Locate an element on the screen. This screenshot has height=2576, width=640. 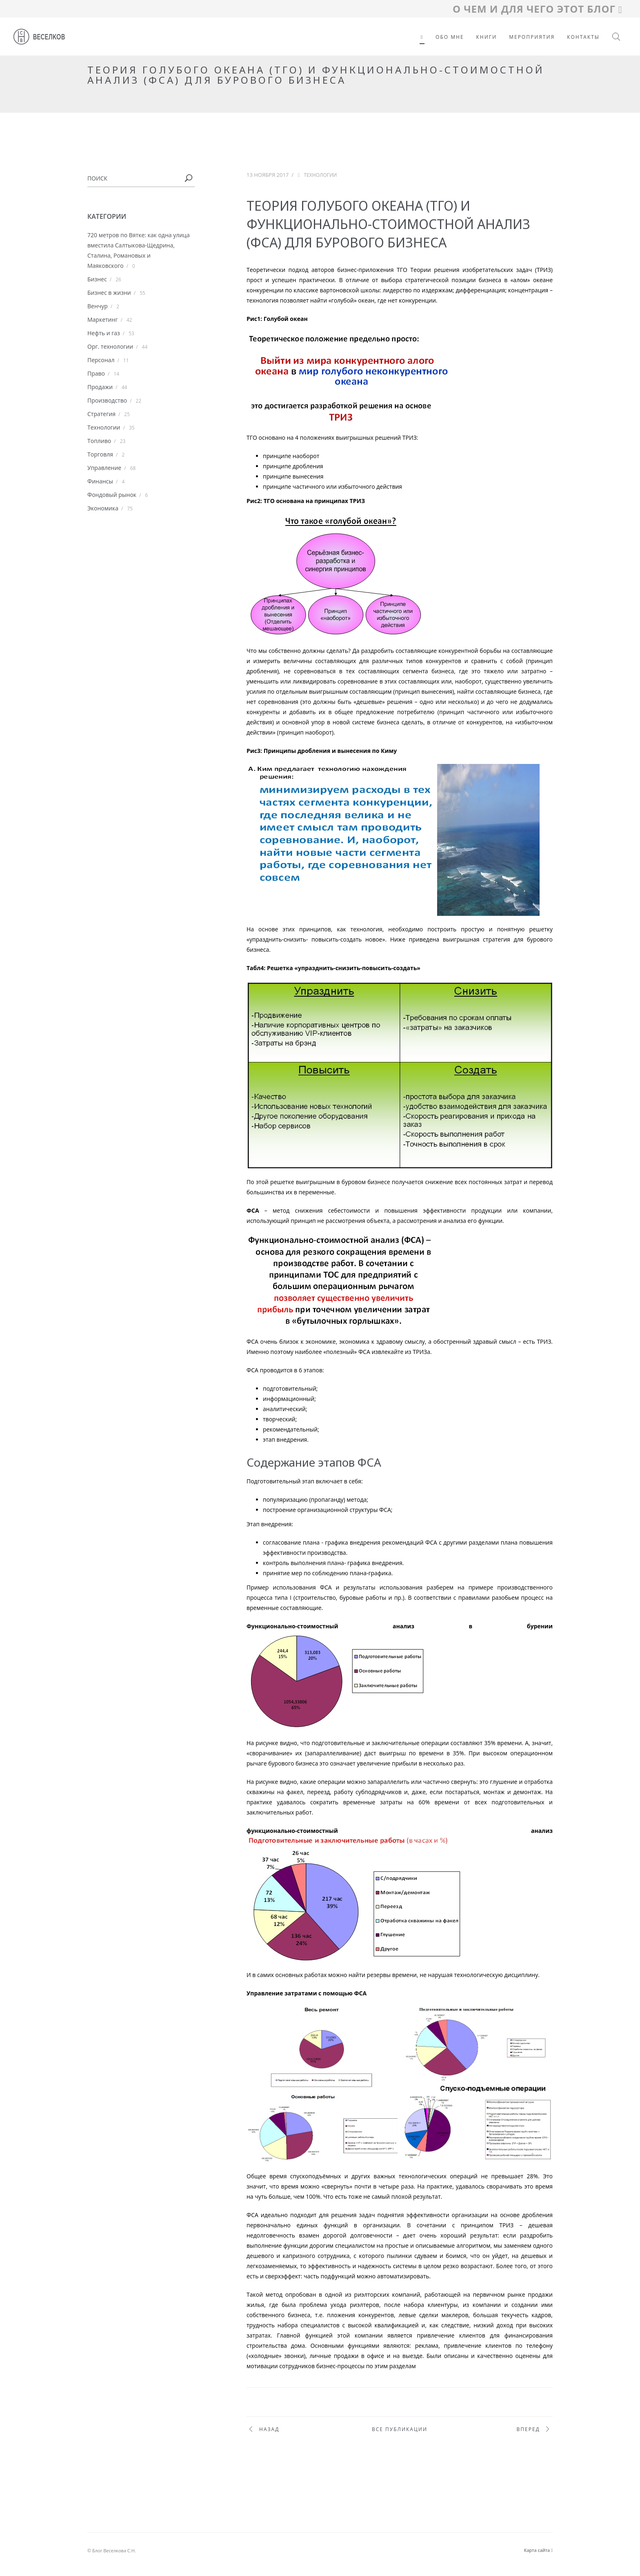
Топливо is located at coordinates (99, 441).